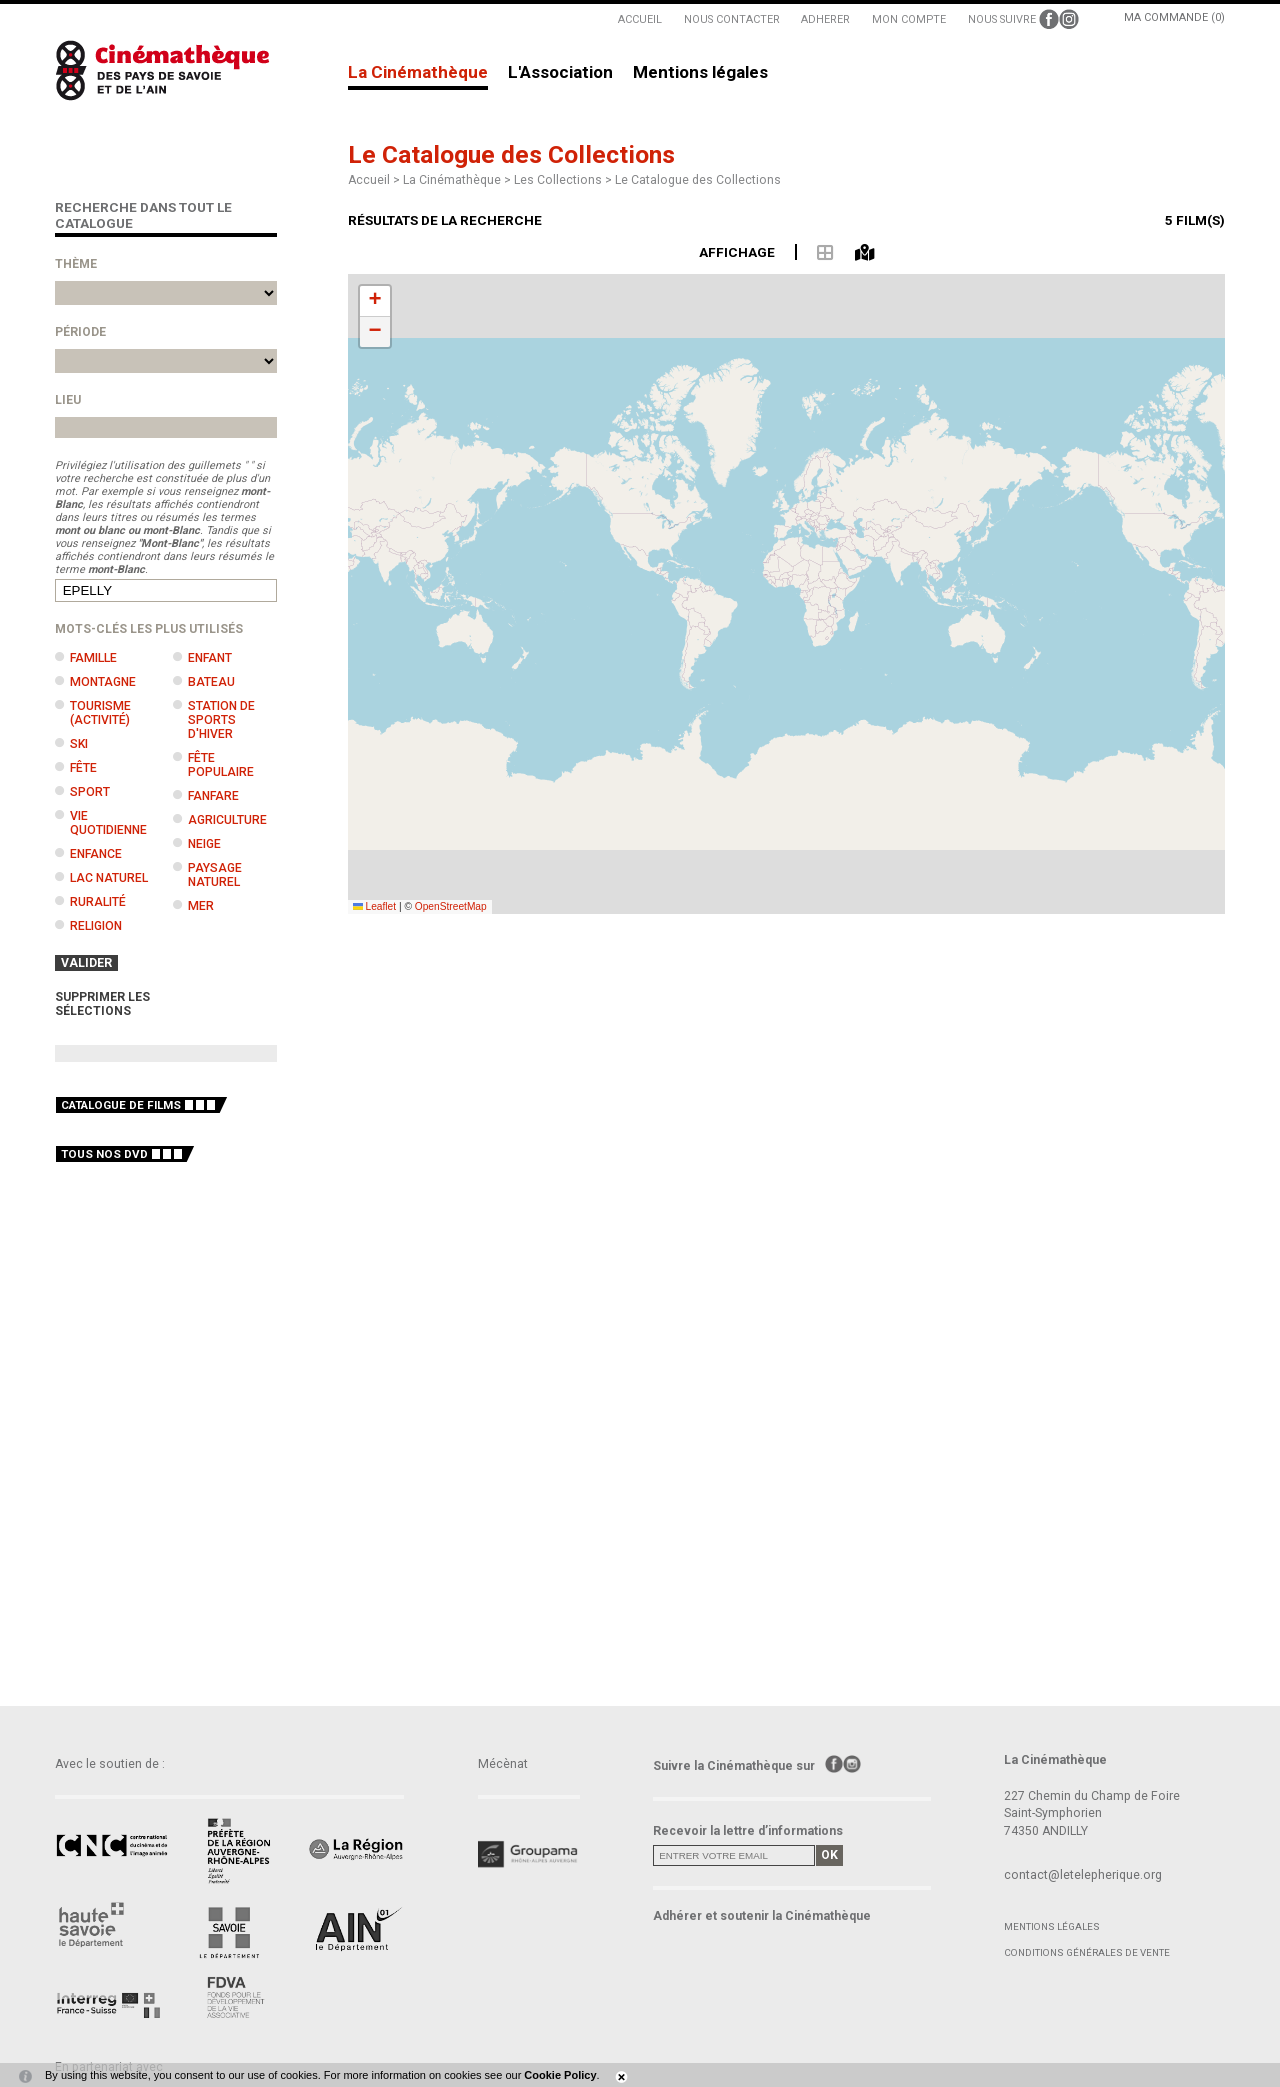 The height and width of the screenshot is (2087, 1280). I want to click on Agriculture, so click(227, 820).